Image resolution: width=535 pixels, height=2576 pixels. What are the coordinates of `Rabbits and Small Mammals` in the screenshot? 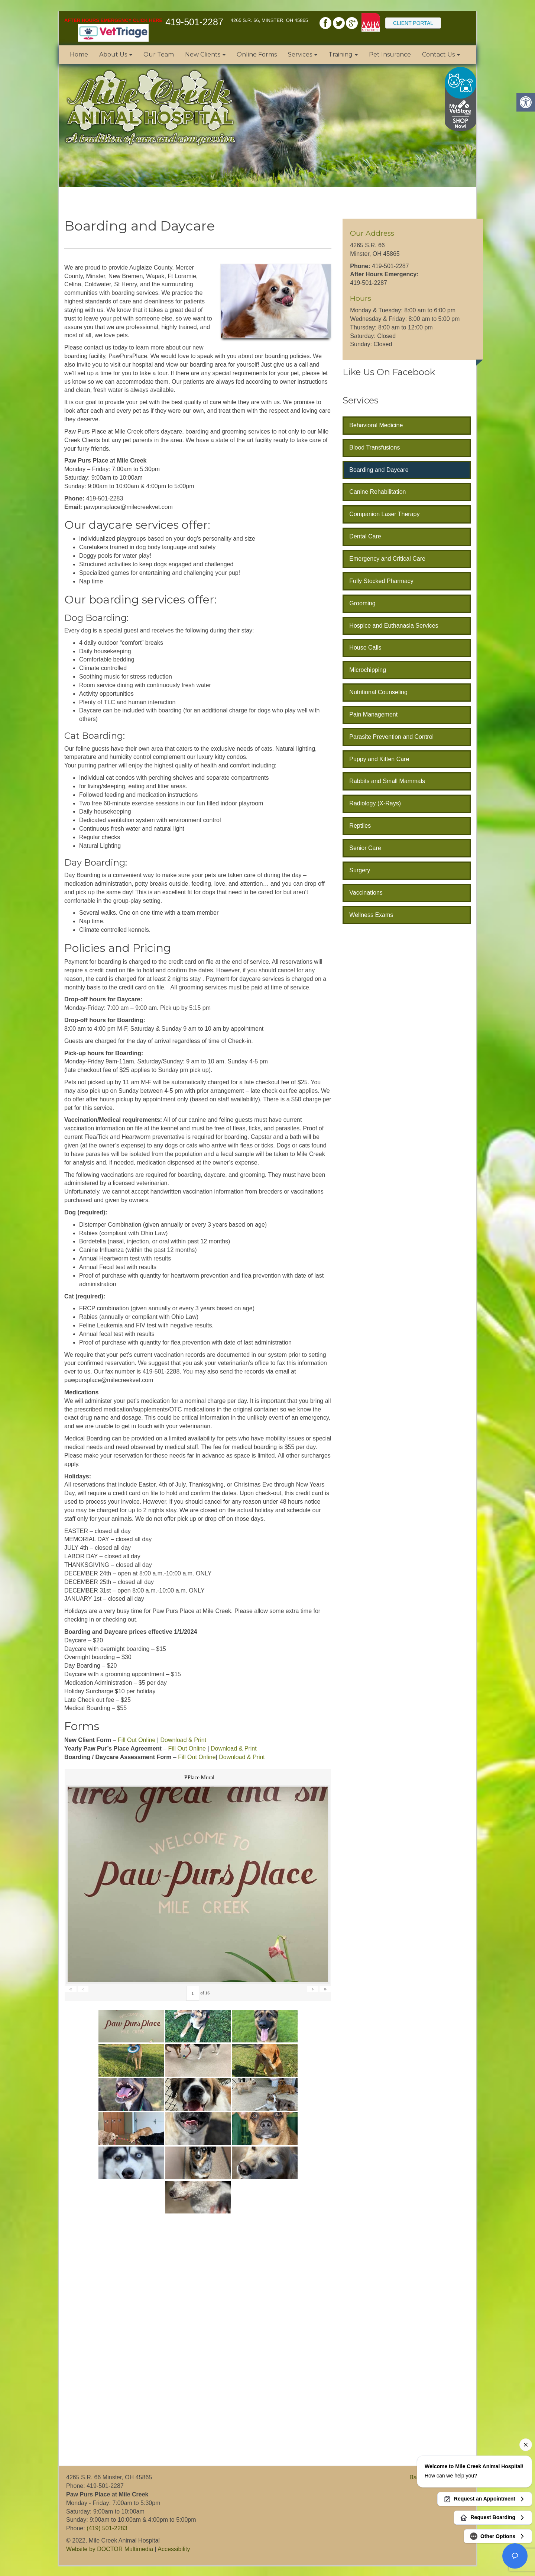 It's located at (387, 781).